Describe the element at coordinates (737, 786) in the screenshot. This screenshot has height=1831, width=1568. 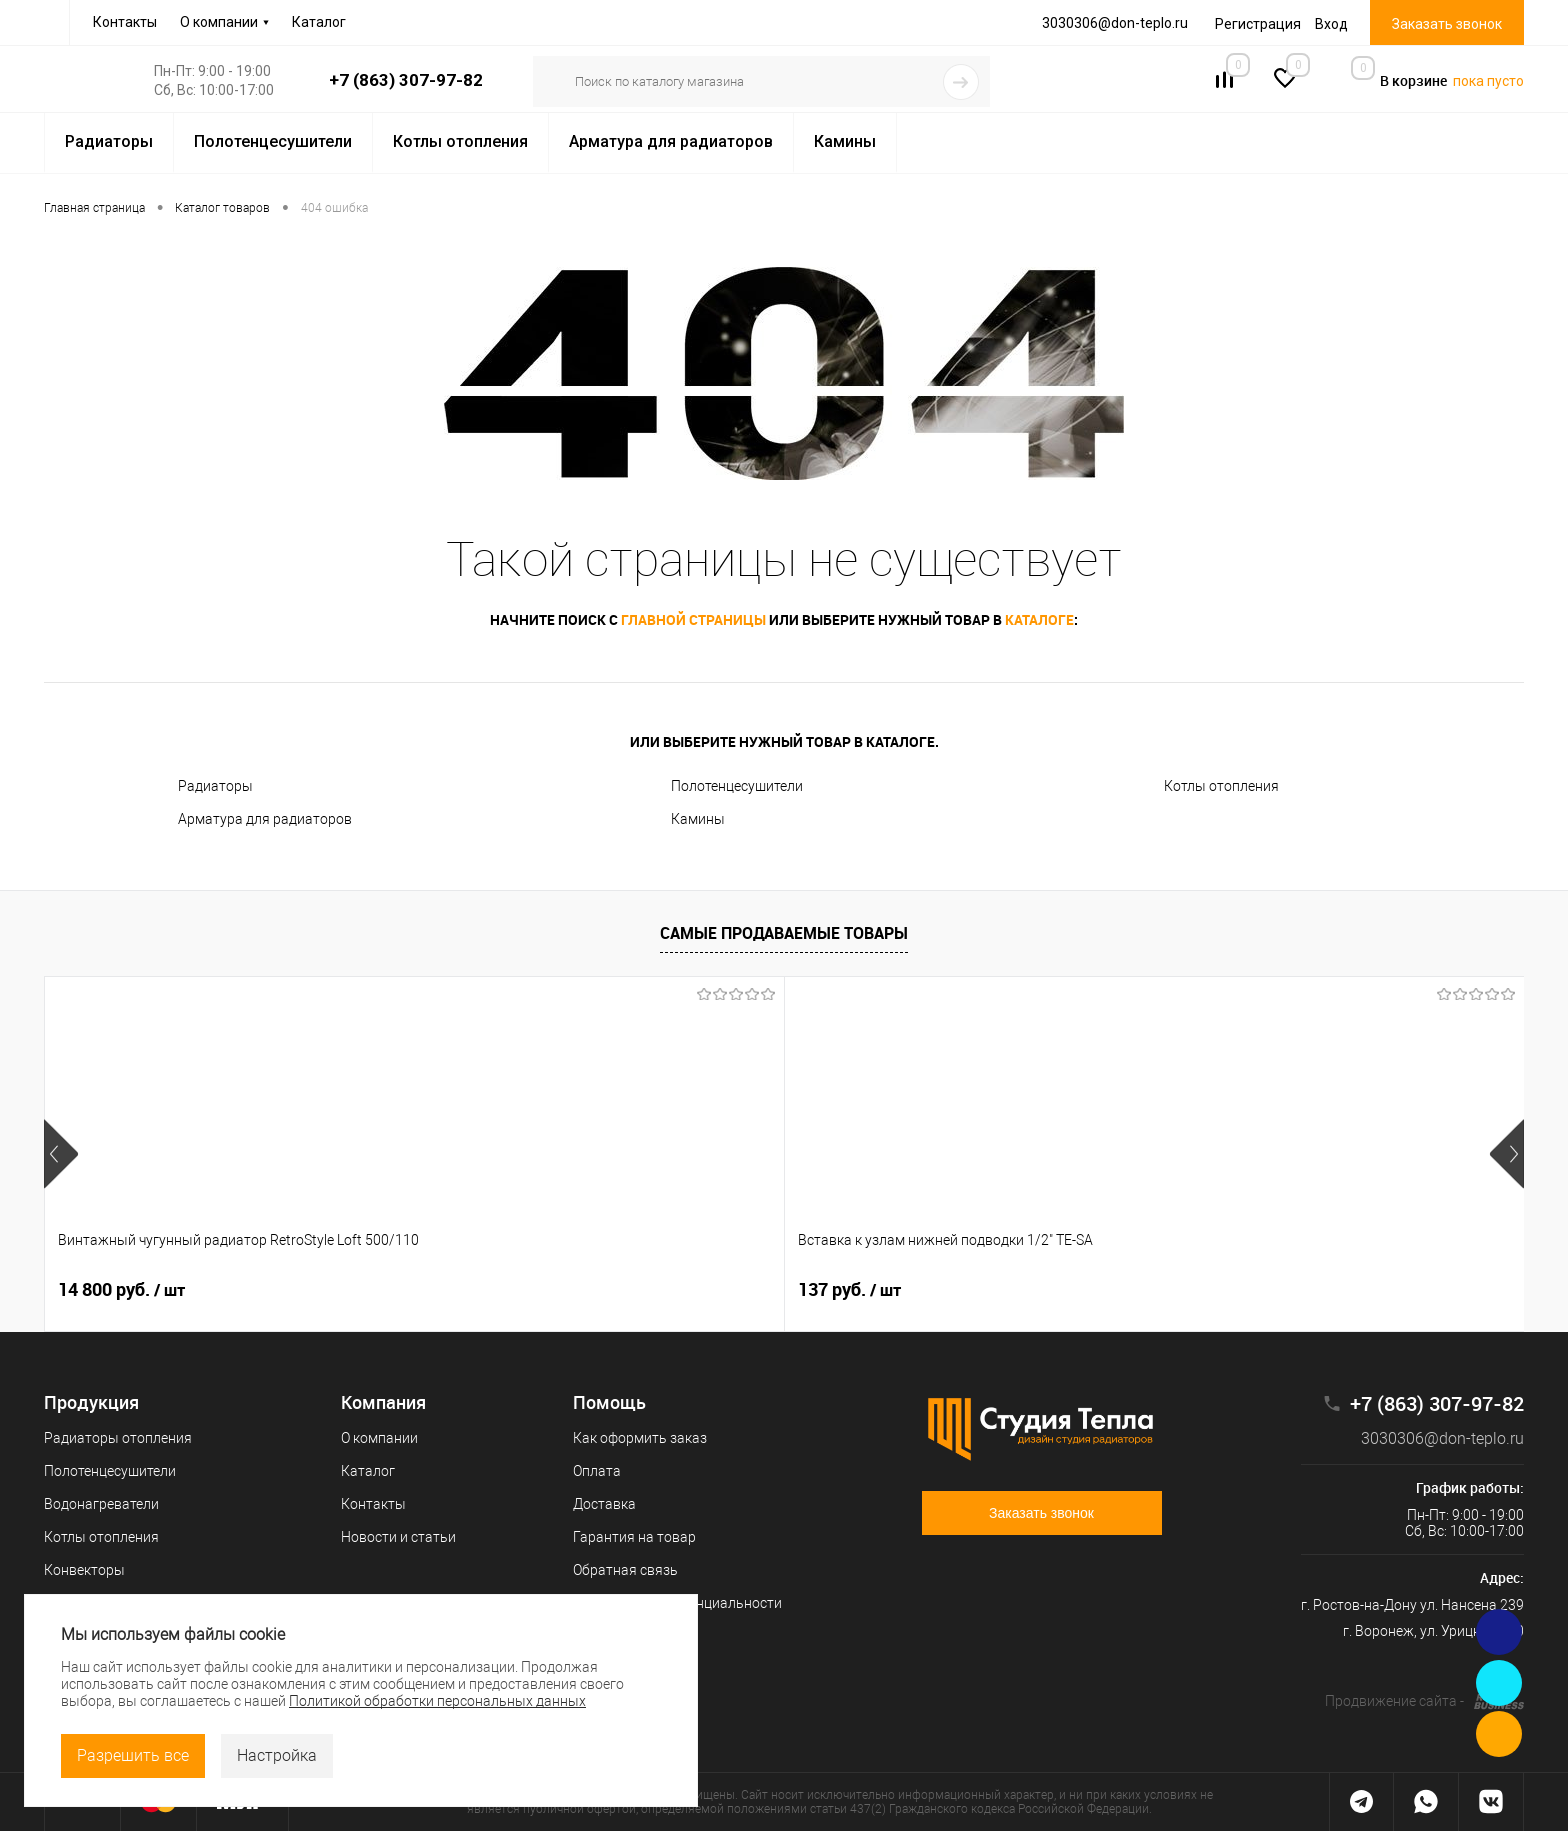
I see `Полотенцесушители` at that location.